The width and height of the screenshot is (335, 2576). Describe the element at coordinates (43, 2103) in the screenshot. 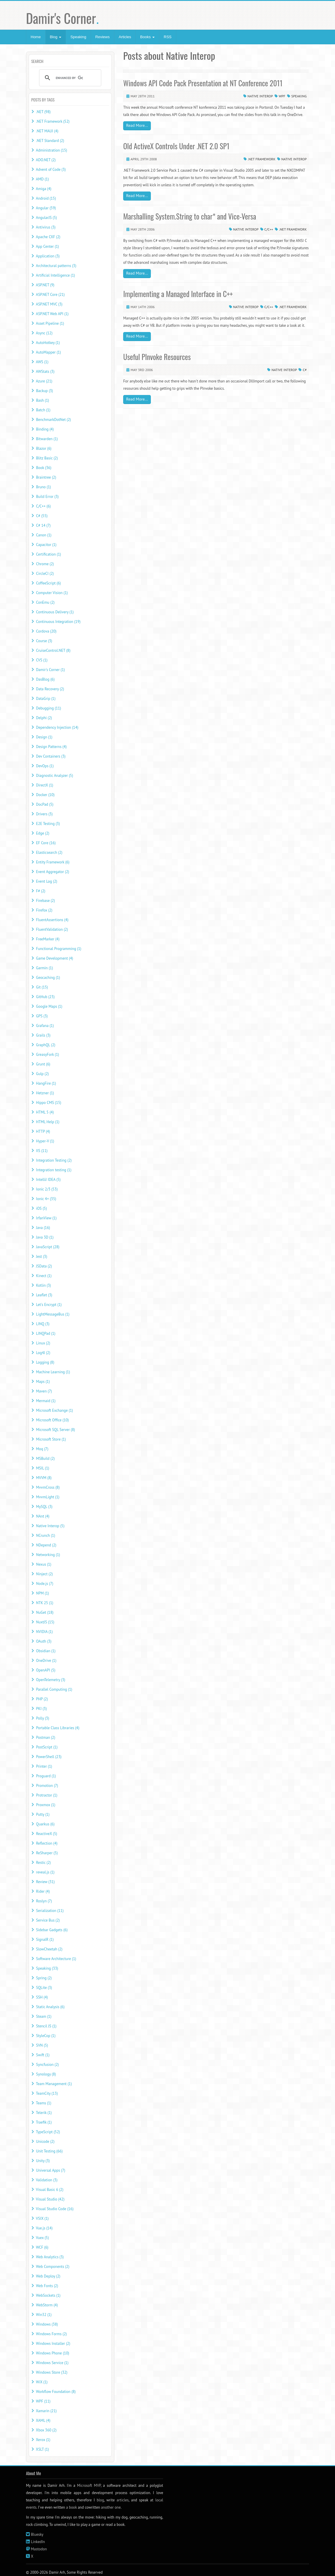

I see `Teams (1)` at that location.